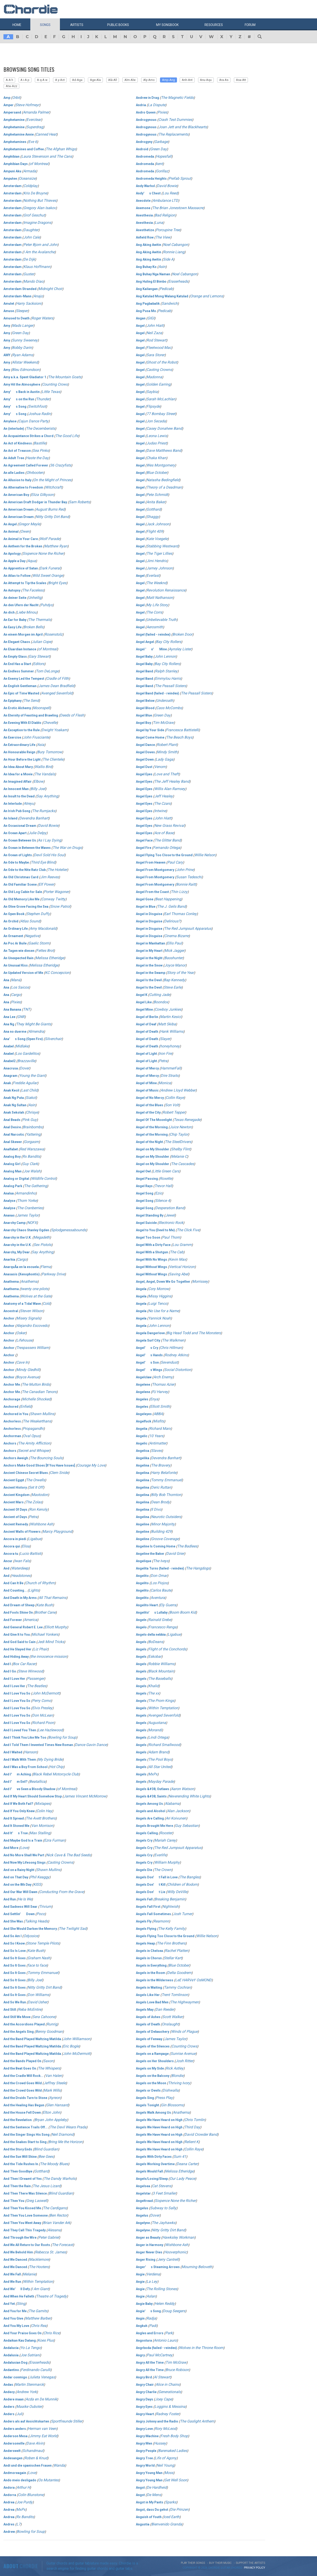 Image resolution: width=317 pixels, height=2576 pixels. What do you see at coordinates (163, 1472) in the screenshot?
I see `Harry Belafonte` at bounding box center [163, 1472].